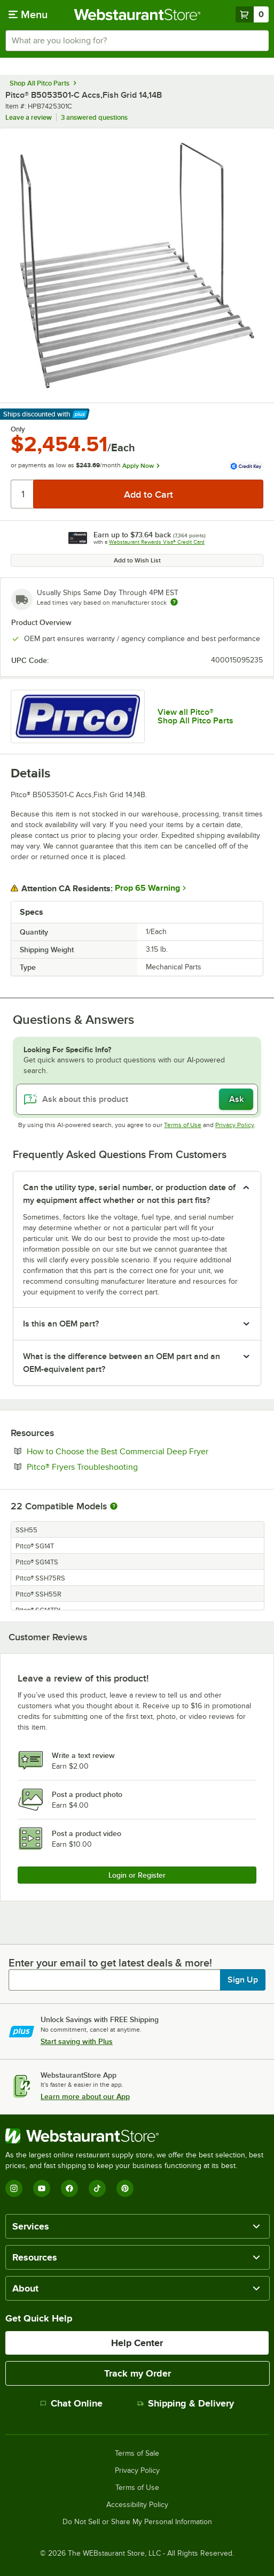 This screenshot has height=2576, width=274. Describe the element at coordinates (110, 1962) in the screenshot. I see `Enter your email to get latest deals & more!` at that location.